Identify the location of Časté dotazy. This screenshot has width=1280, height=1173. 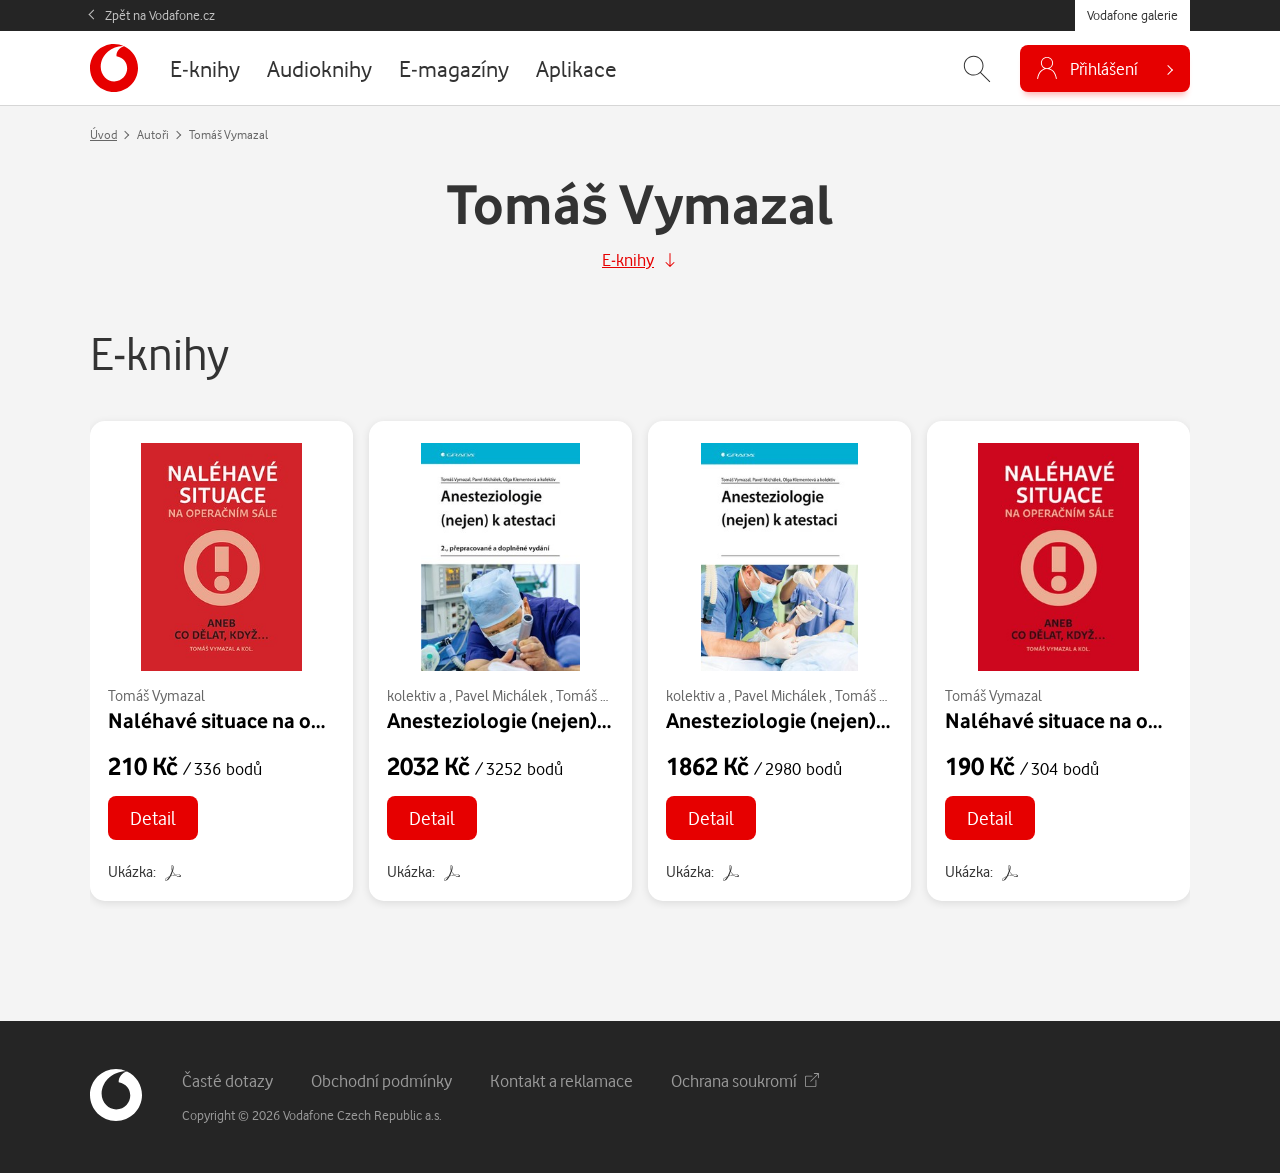
(227, 1080).